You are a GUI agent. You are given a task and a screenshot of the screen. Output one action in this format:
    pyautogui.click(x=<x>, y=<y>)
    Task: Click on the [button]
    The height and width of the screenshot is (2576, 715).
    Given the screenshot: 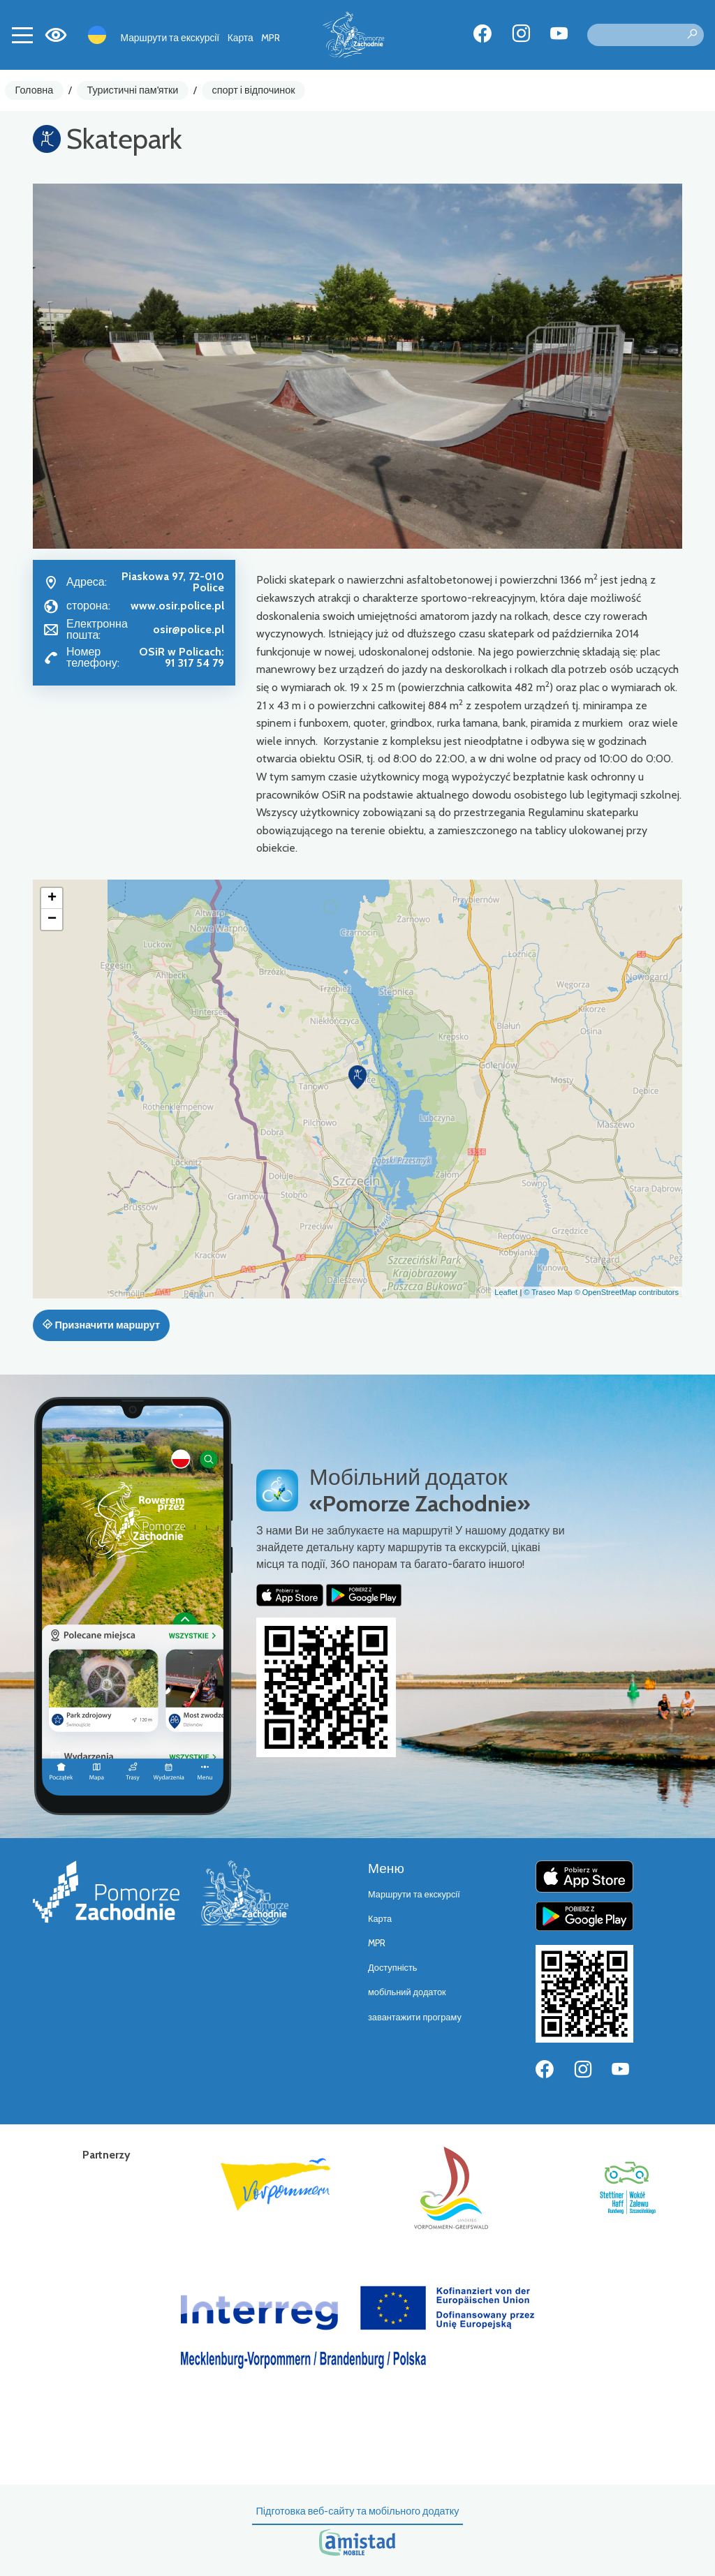 What is the action you would take?
    pyautogui.click(x=357, y=1077)
    